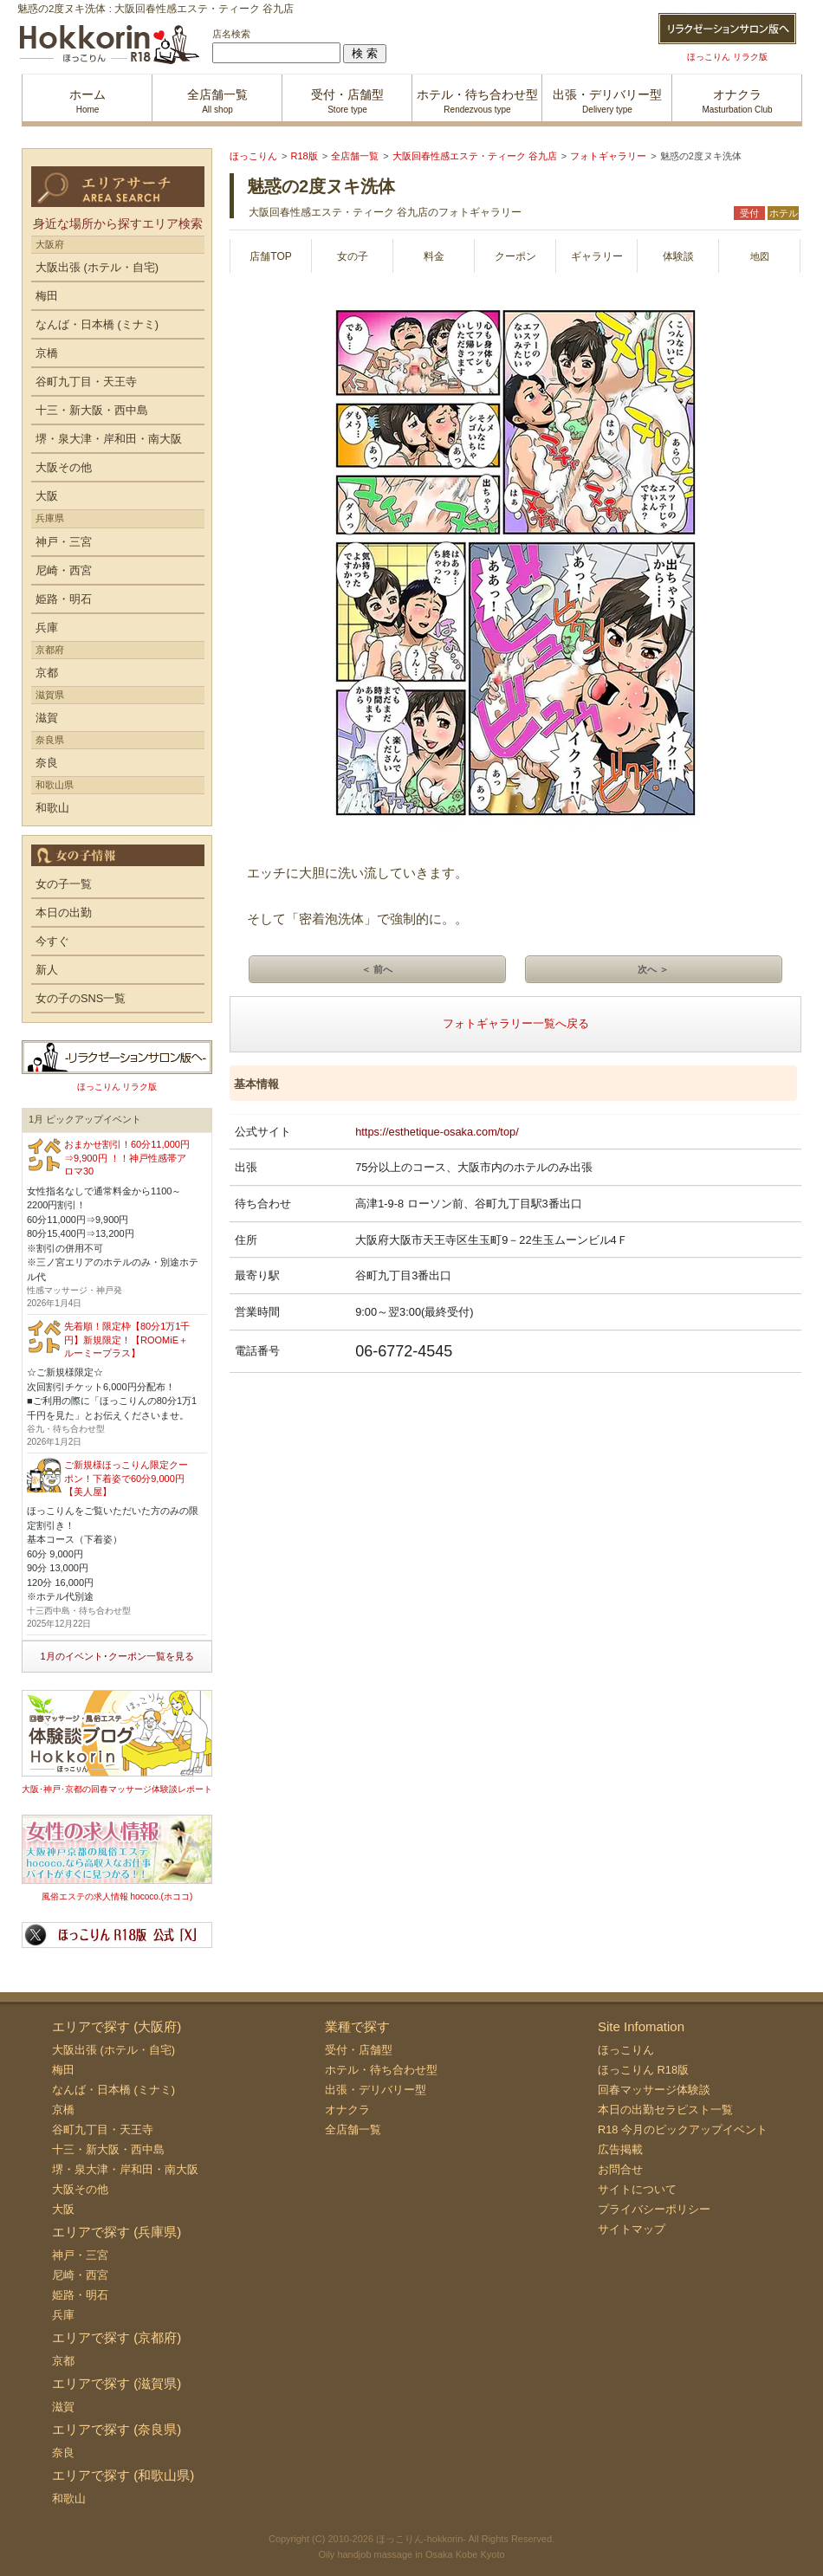  Describe the element at coordinates (97, 267) in the screenshot. I see `大阪出張 (ホテル・自宅)` at that location.